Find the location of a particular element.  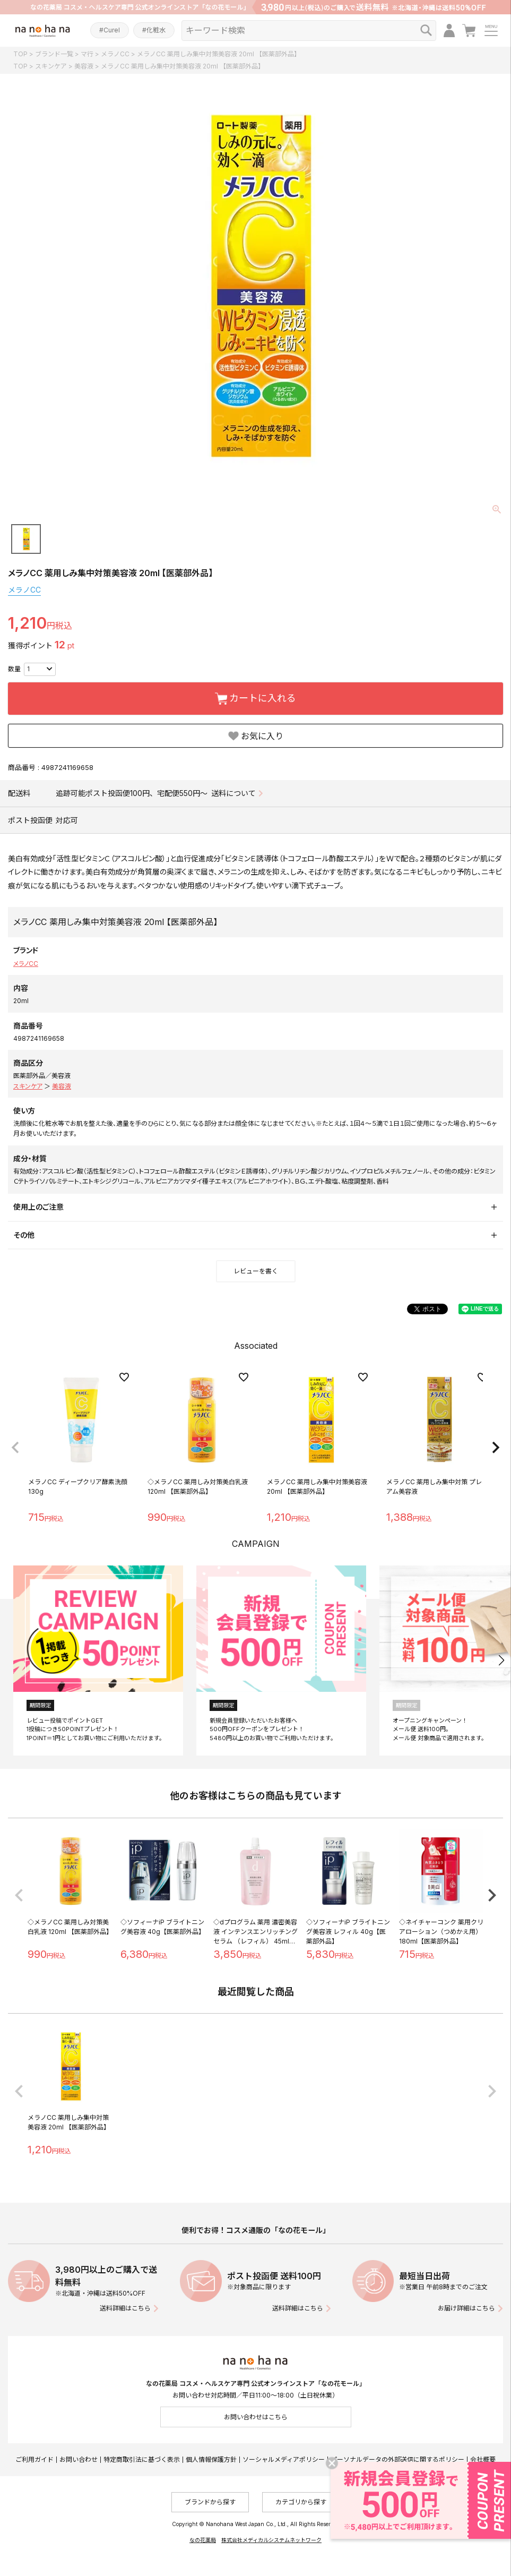

メラノCC is located at coordinates (115, 54).